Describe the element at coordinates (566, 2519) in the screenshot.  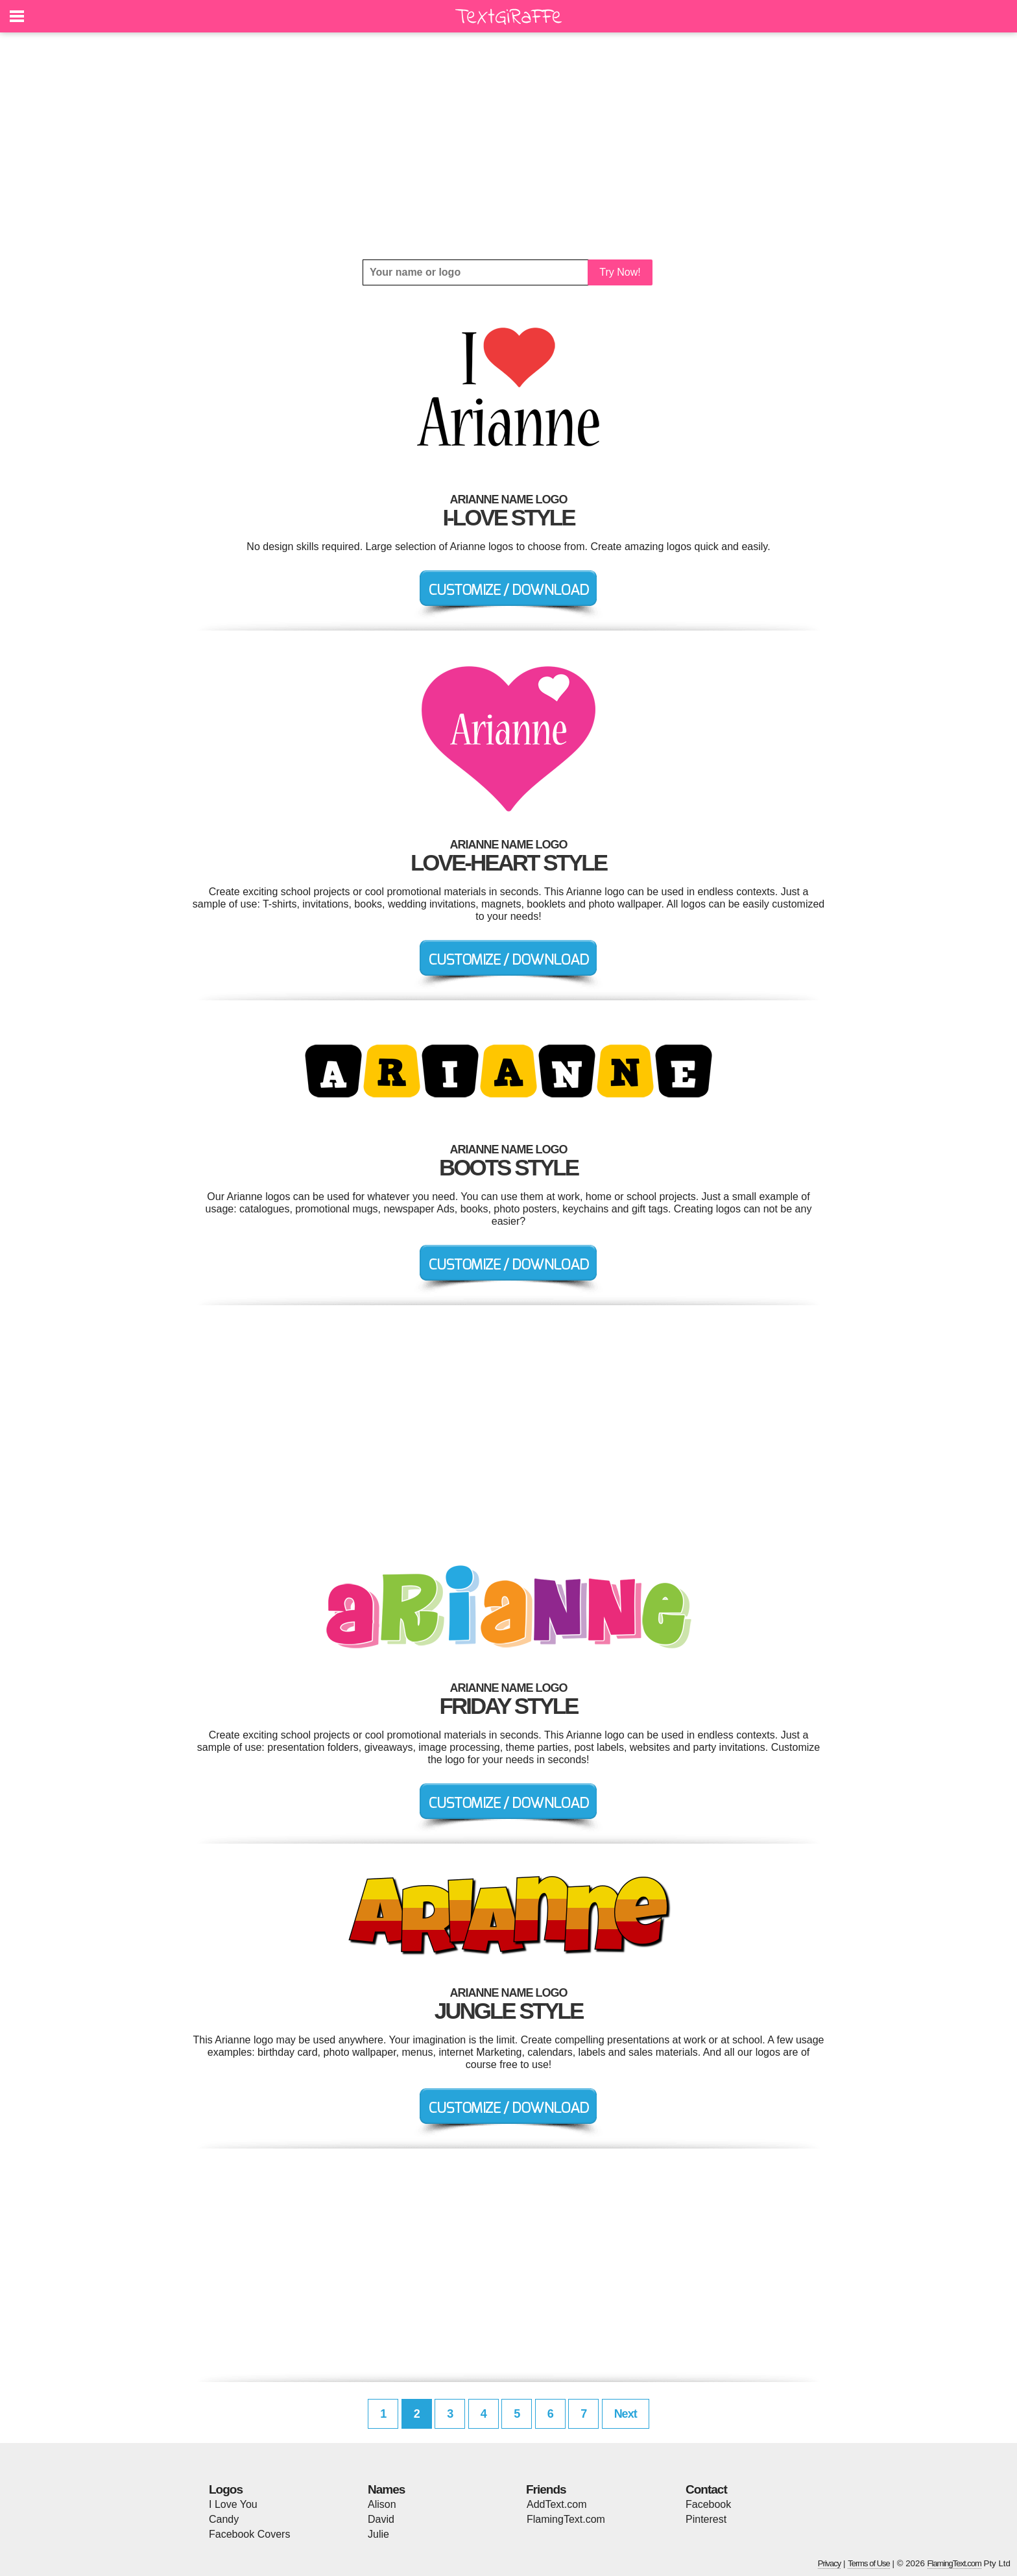
I see `FlamingText.com` at that location.